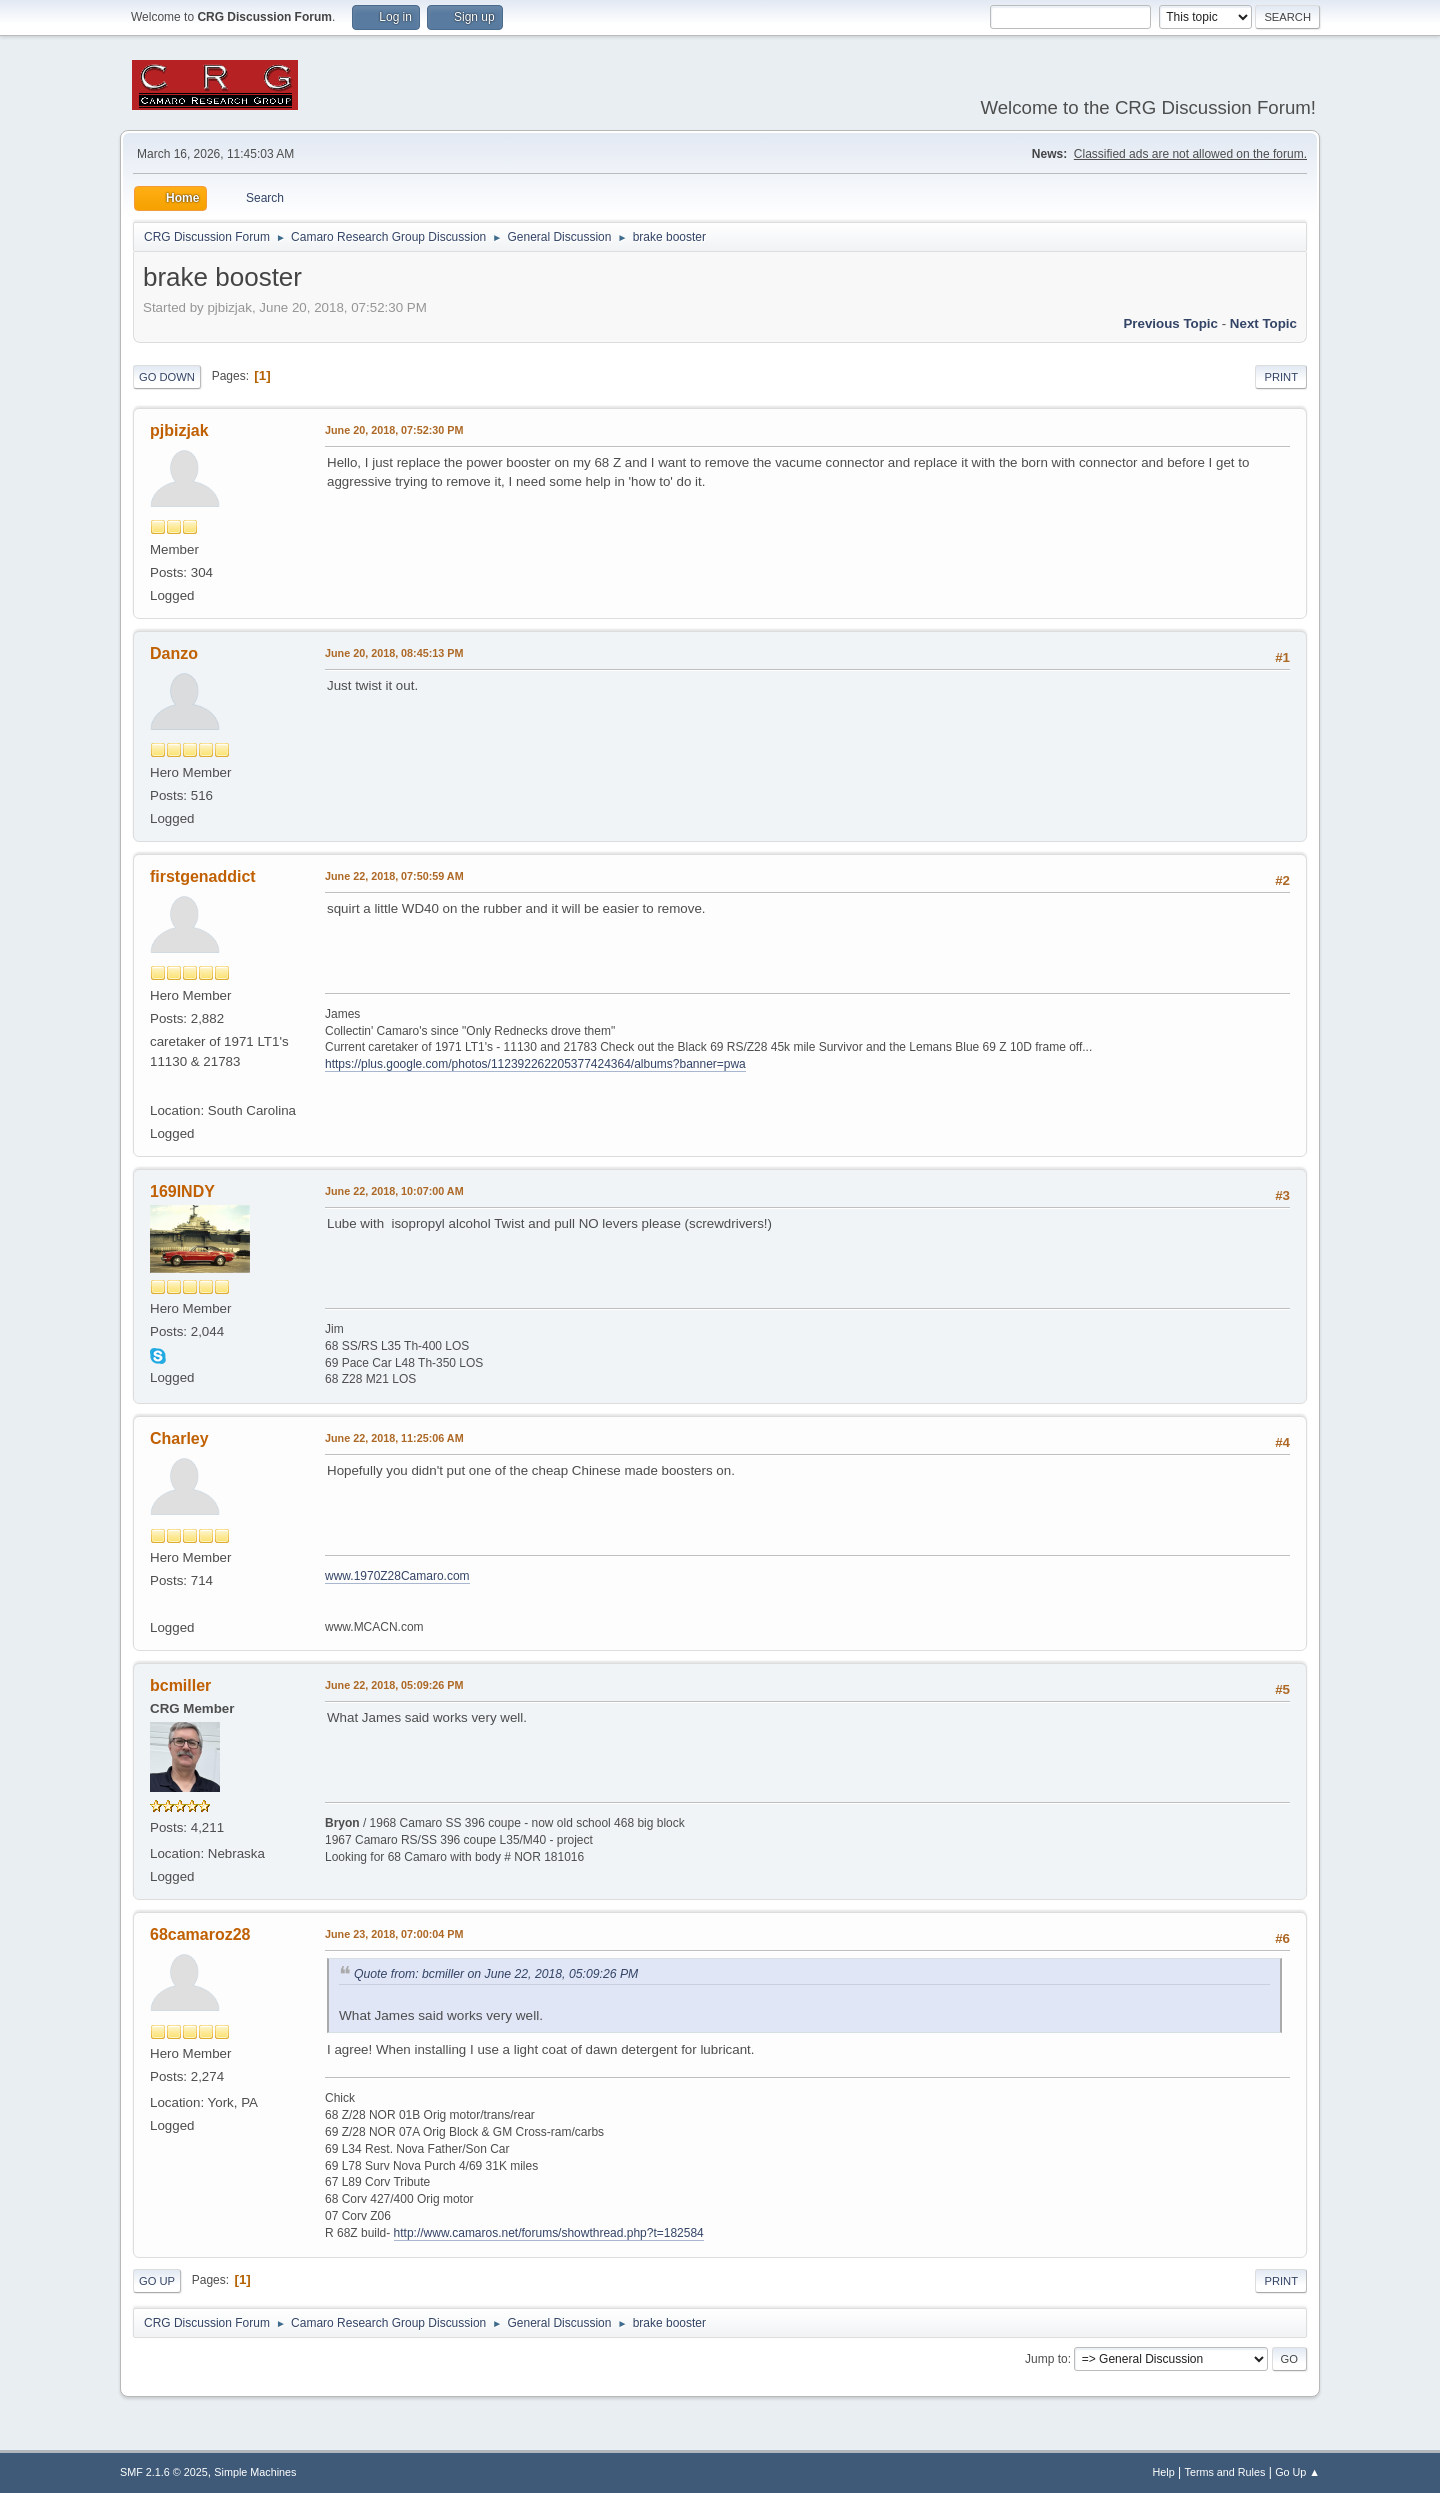 The image size is (1440, 2493). What do you see at coordinates (1263, 323) in the screenshot?
I see `Next topic` at bounding box center [1263, 323].